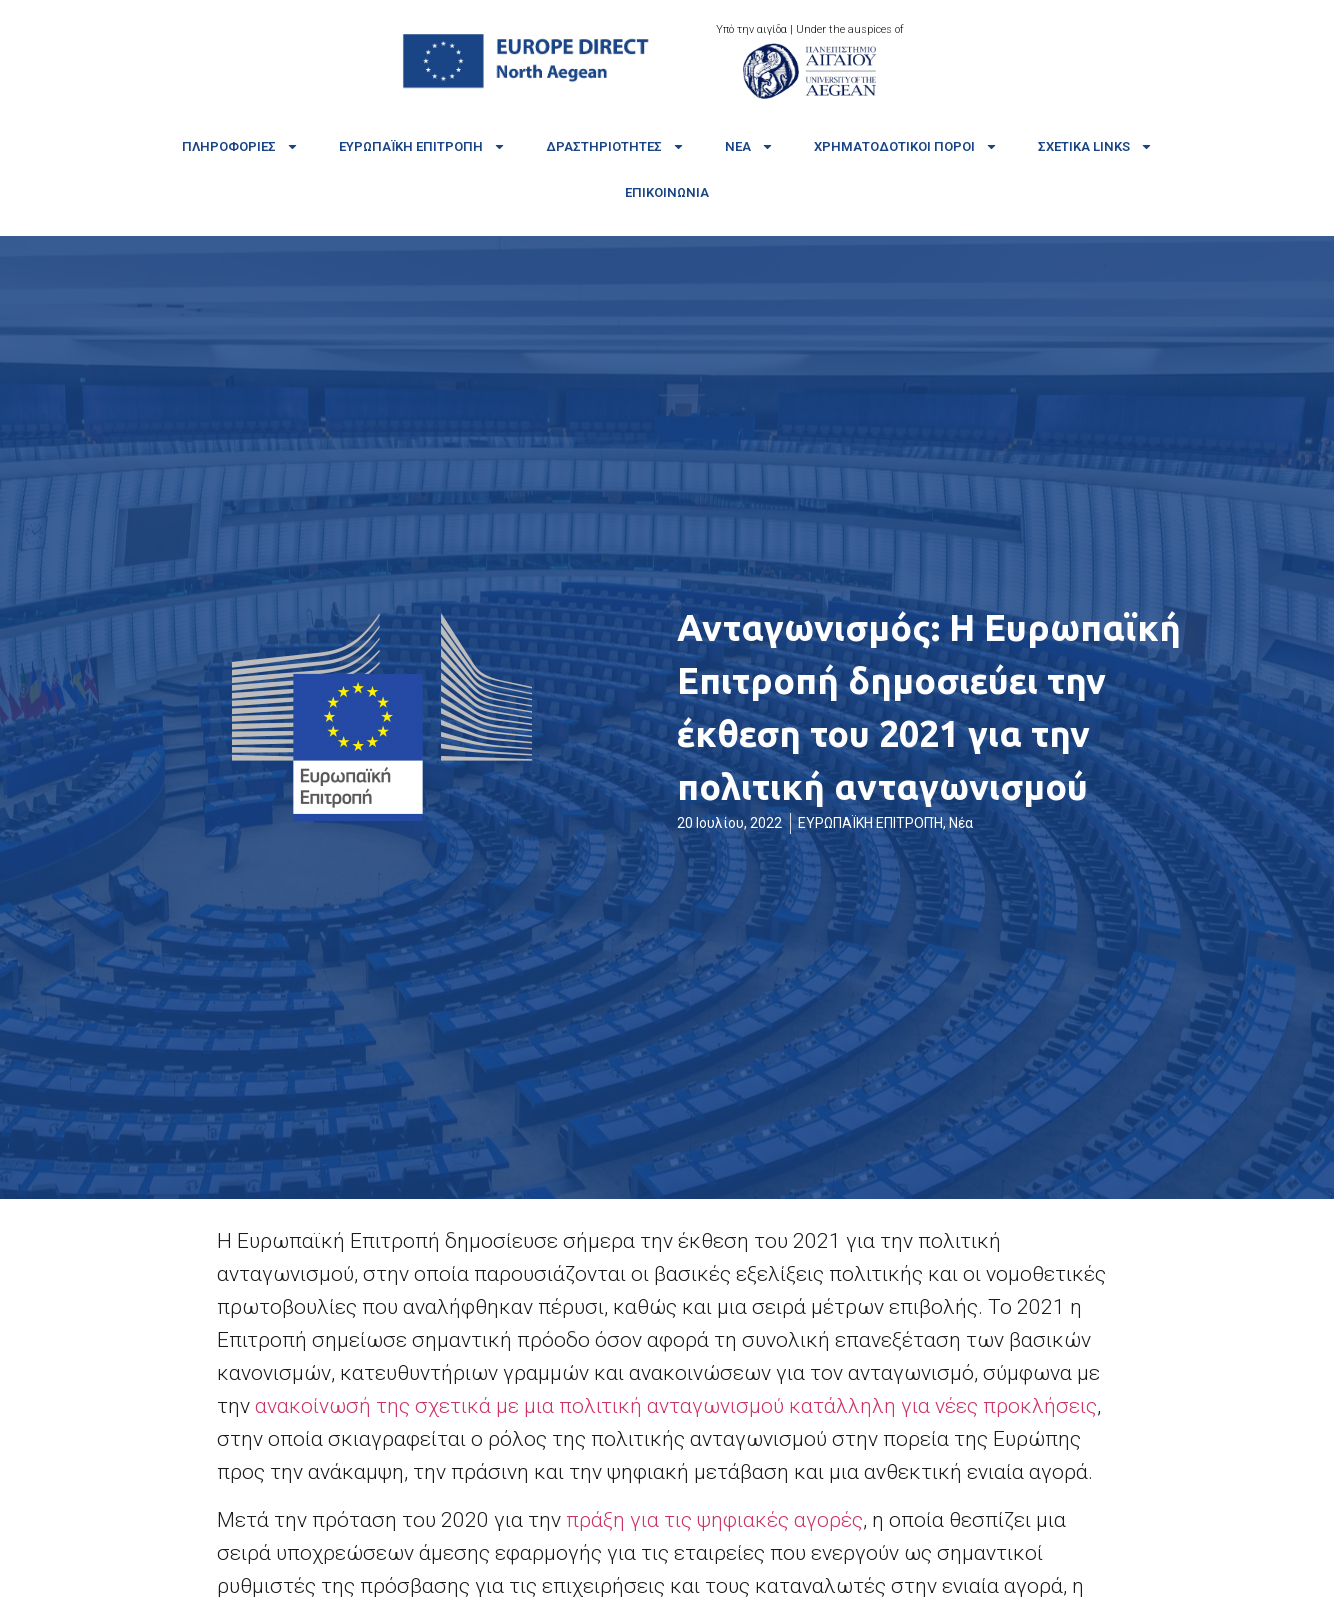 This screenshot has height=1605, width=1334. I want to click on Σχετικά links, so click(1095, 146).